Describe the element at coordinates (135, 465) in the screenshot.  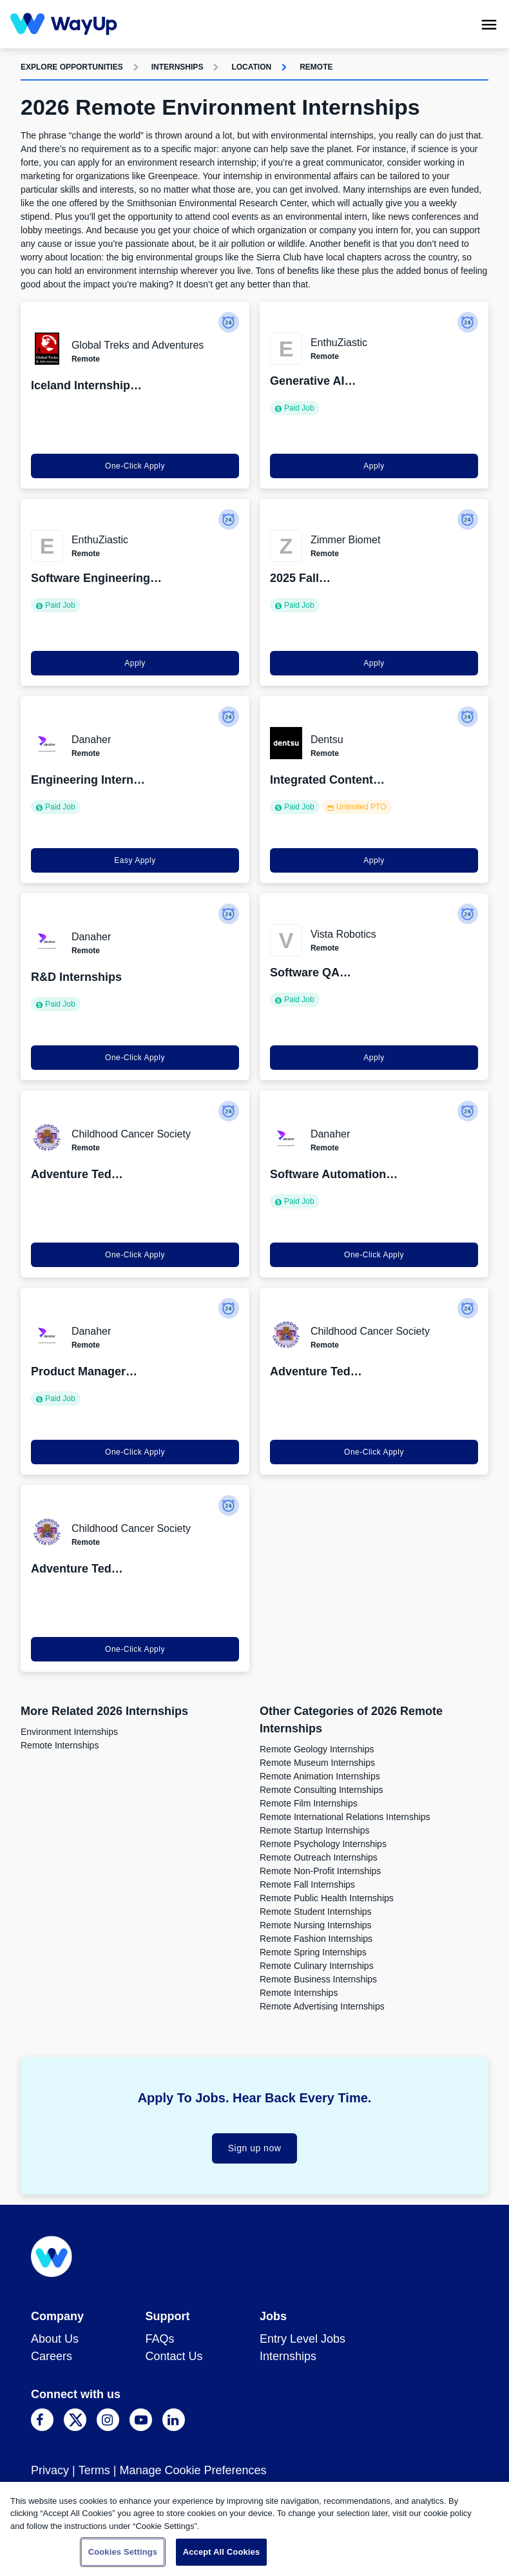
I see `One-Click Apply` at that location.